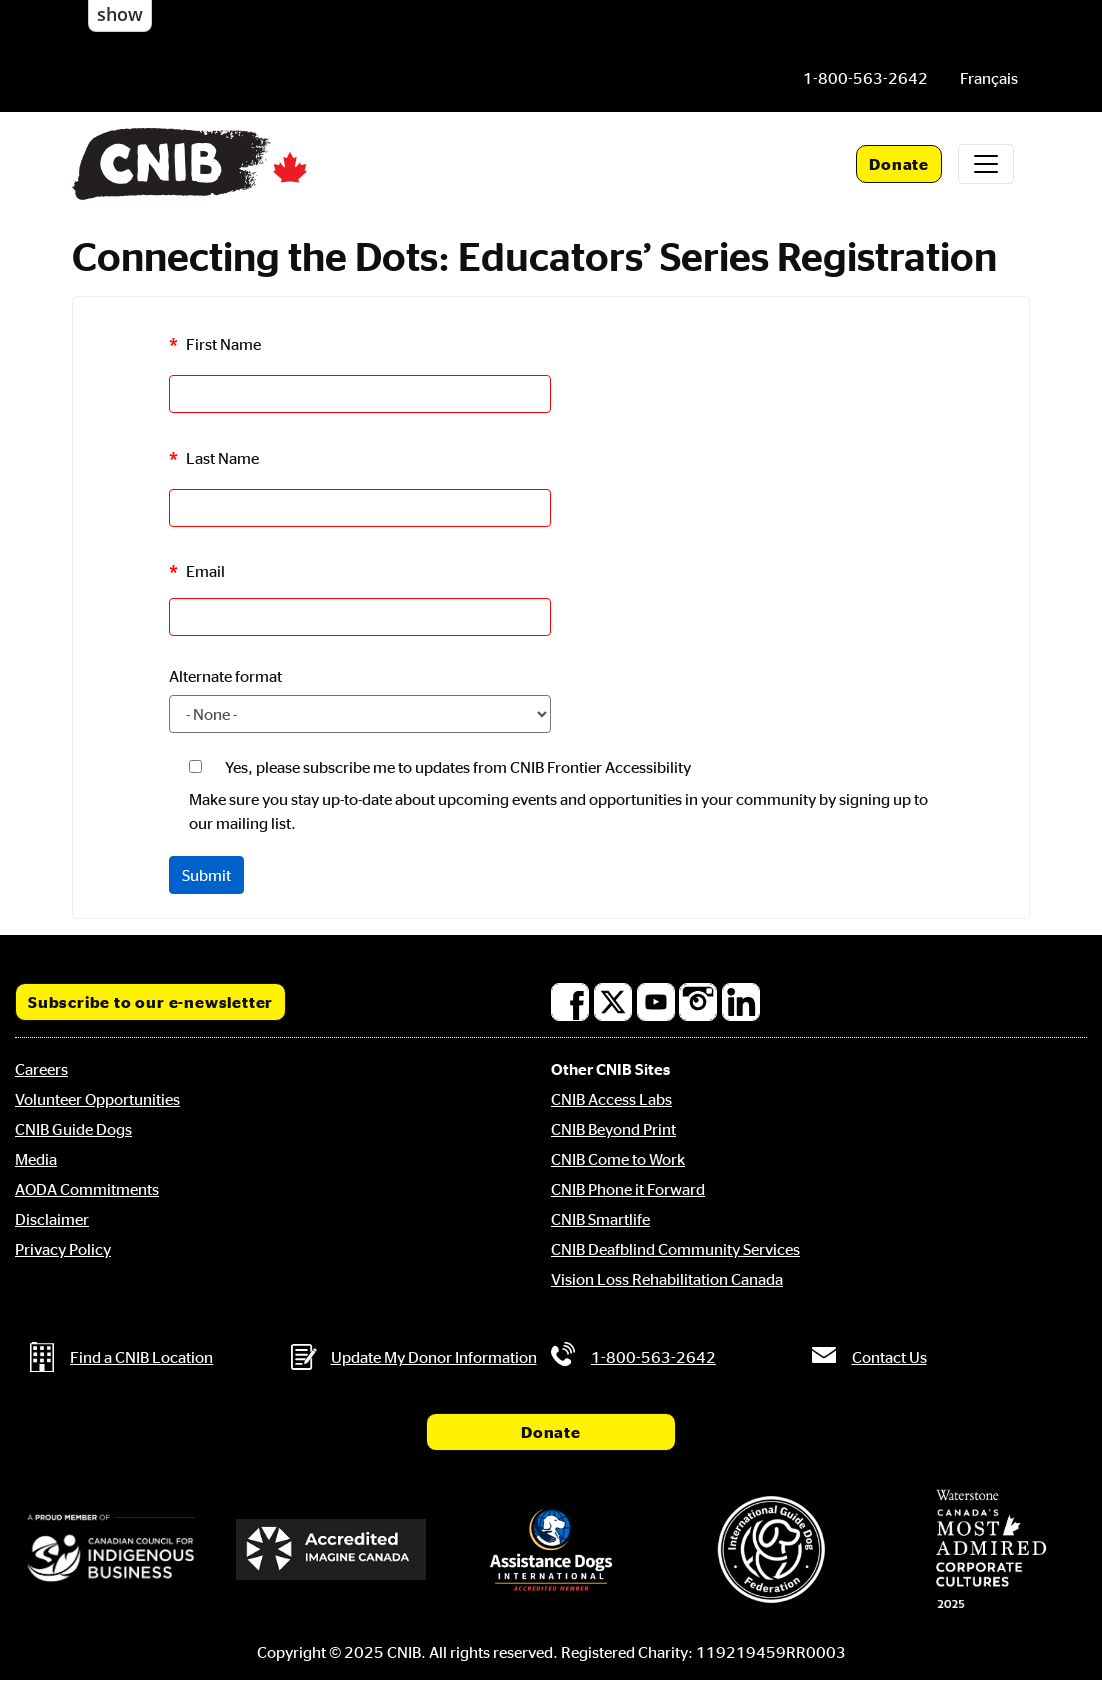 This screenshot has height=1681, width=1102. What do you see at coordinates (36, 1159) in the screenshot?
I see `Media` at bounding box center [36, 1159].